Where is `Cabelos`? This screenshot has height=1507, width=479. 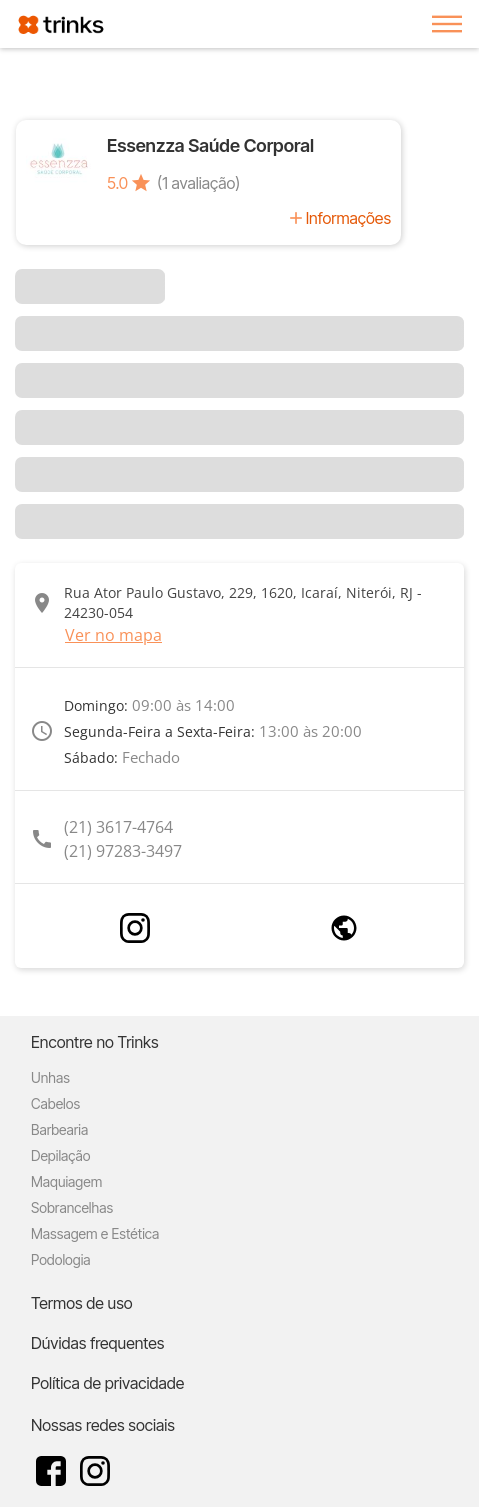
Cabelos is located at coordinates (55, 1103).